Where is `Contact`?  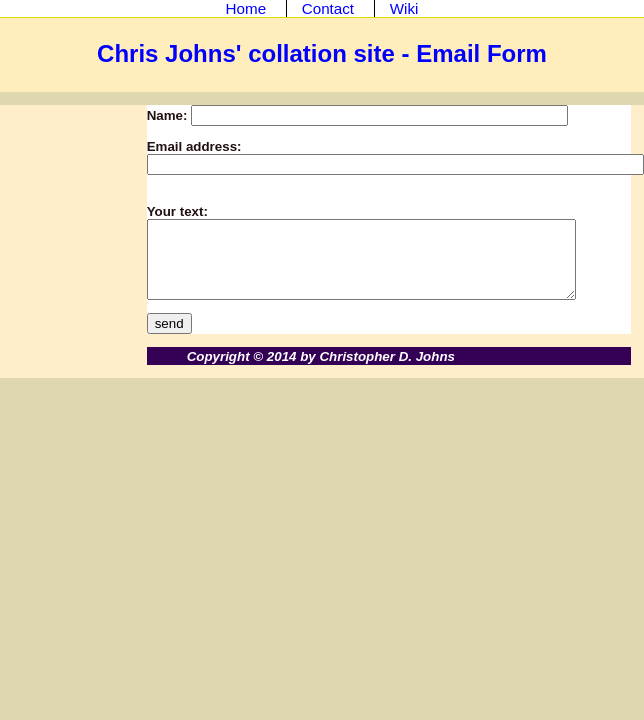 Contact is located at coordinates (328, 8).